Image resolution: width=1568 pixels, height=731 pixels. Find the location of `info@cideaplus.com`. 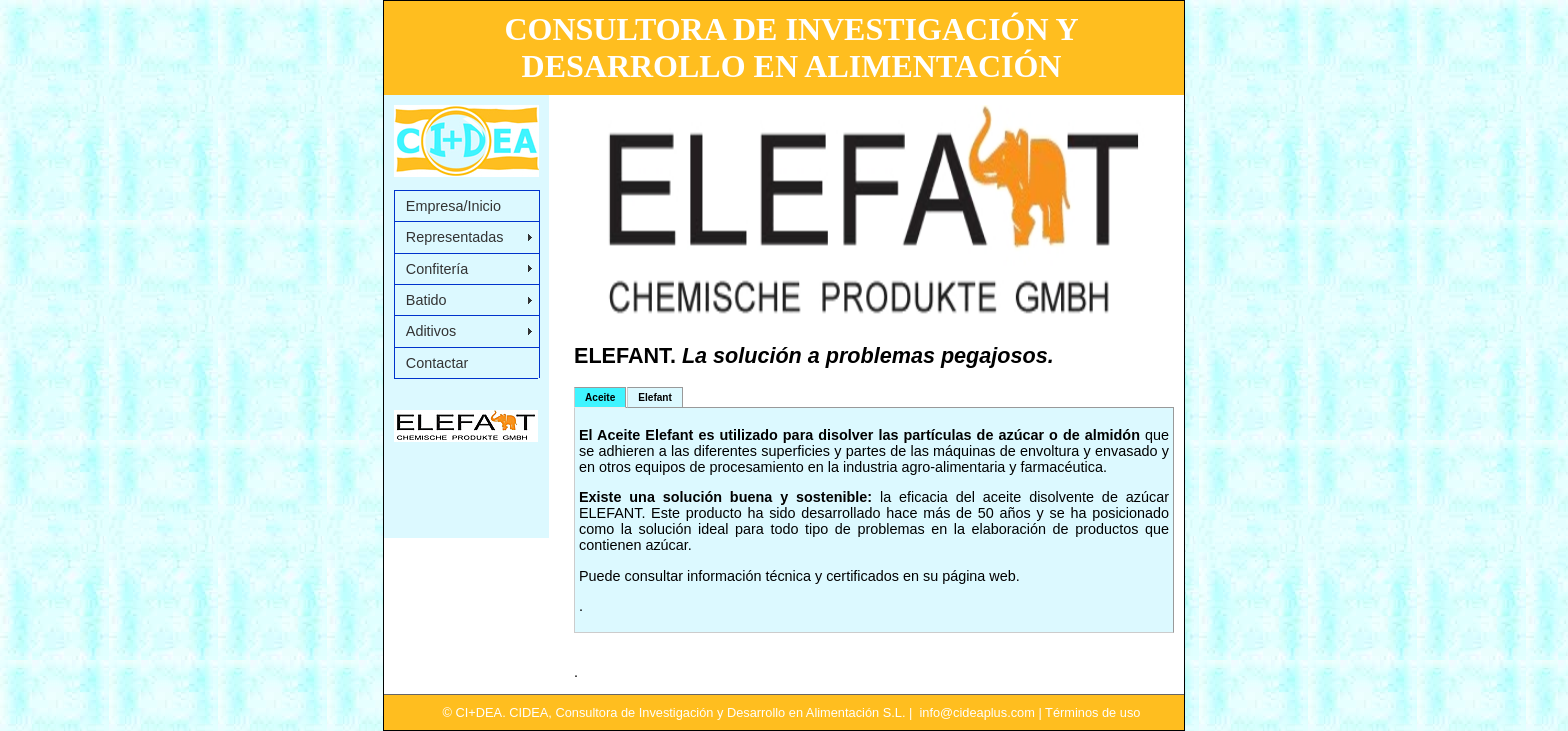

info@cideaplus.com is located at coordinates (976, 712).